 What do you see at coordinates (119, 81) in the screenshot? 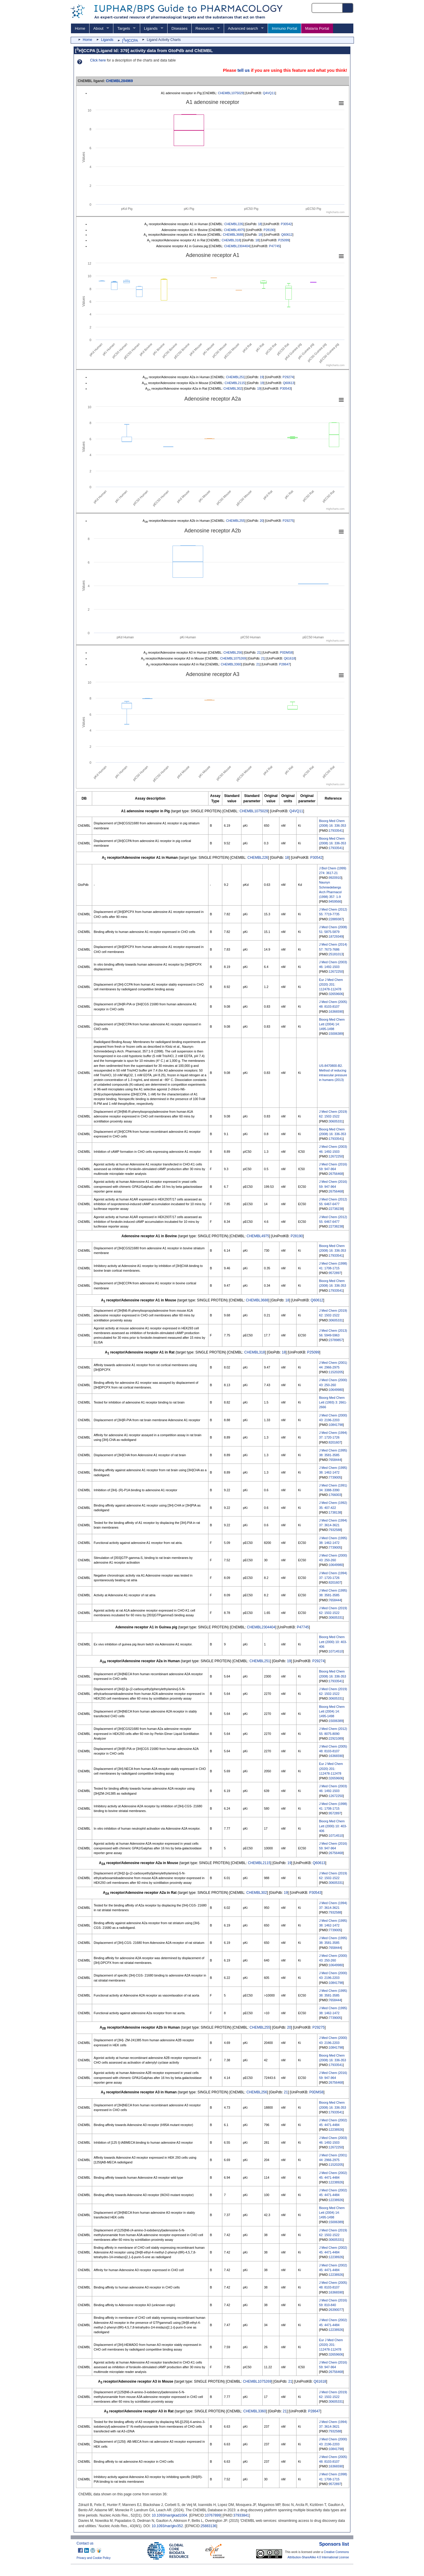
I see `CHEMBL284969` at bounding box center [119, 81].